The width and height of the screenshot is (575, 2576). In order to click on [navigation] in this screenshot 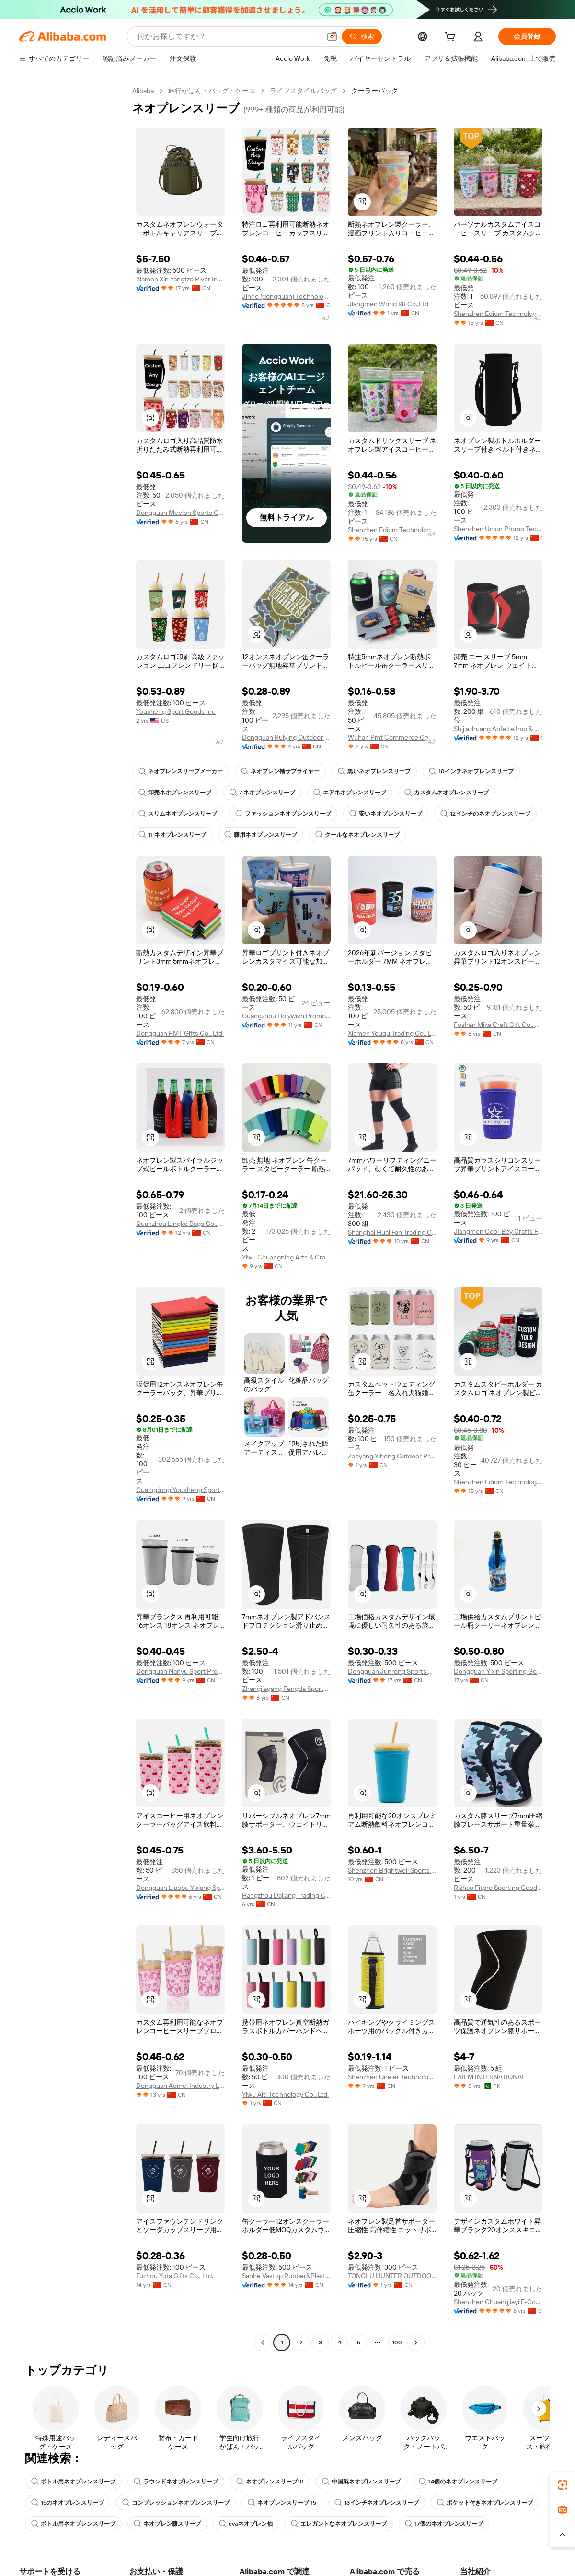, I will do `click(73, 1218)`.